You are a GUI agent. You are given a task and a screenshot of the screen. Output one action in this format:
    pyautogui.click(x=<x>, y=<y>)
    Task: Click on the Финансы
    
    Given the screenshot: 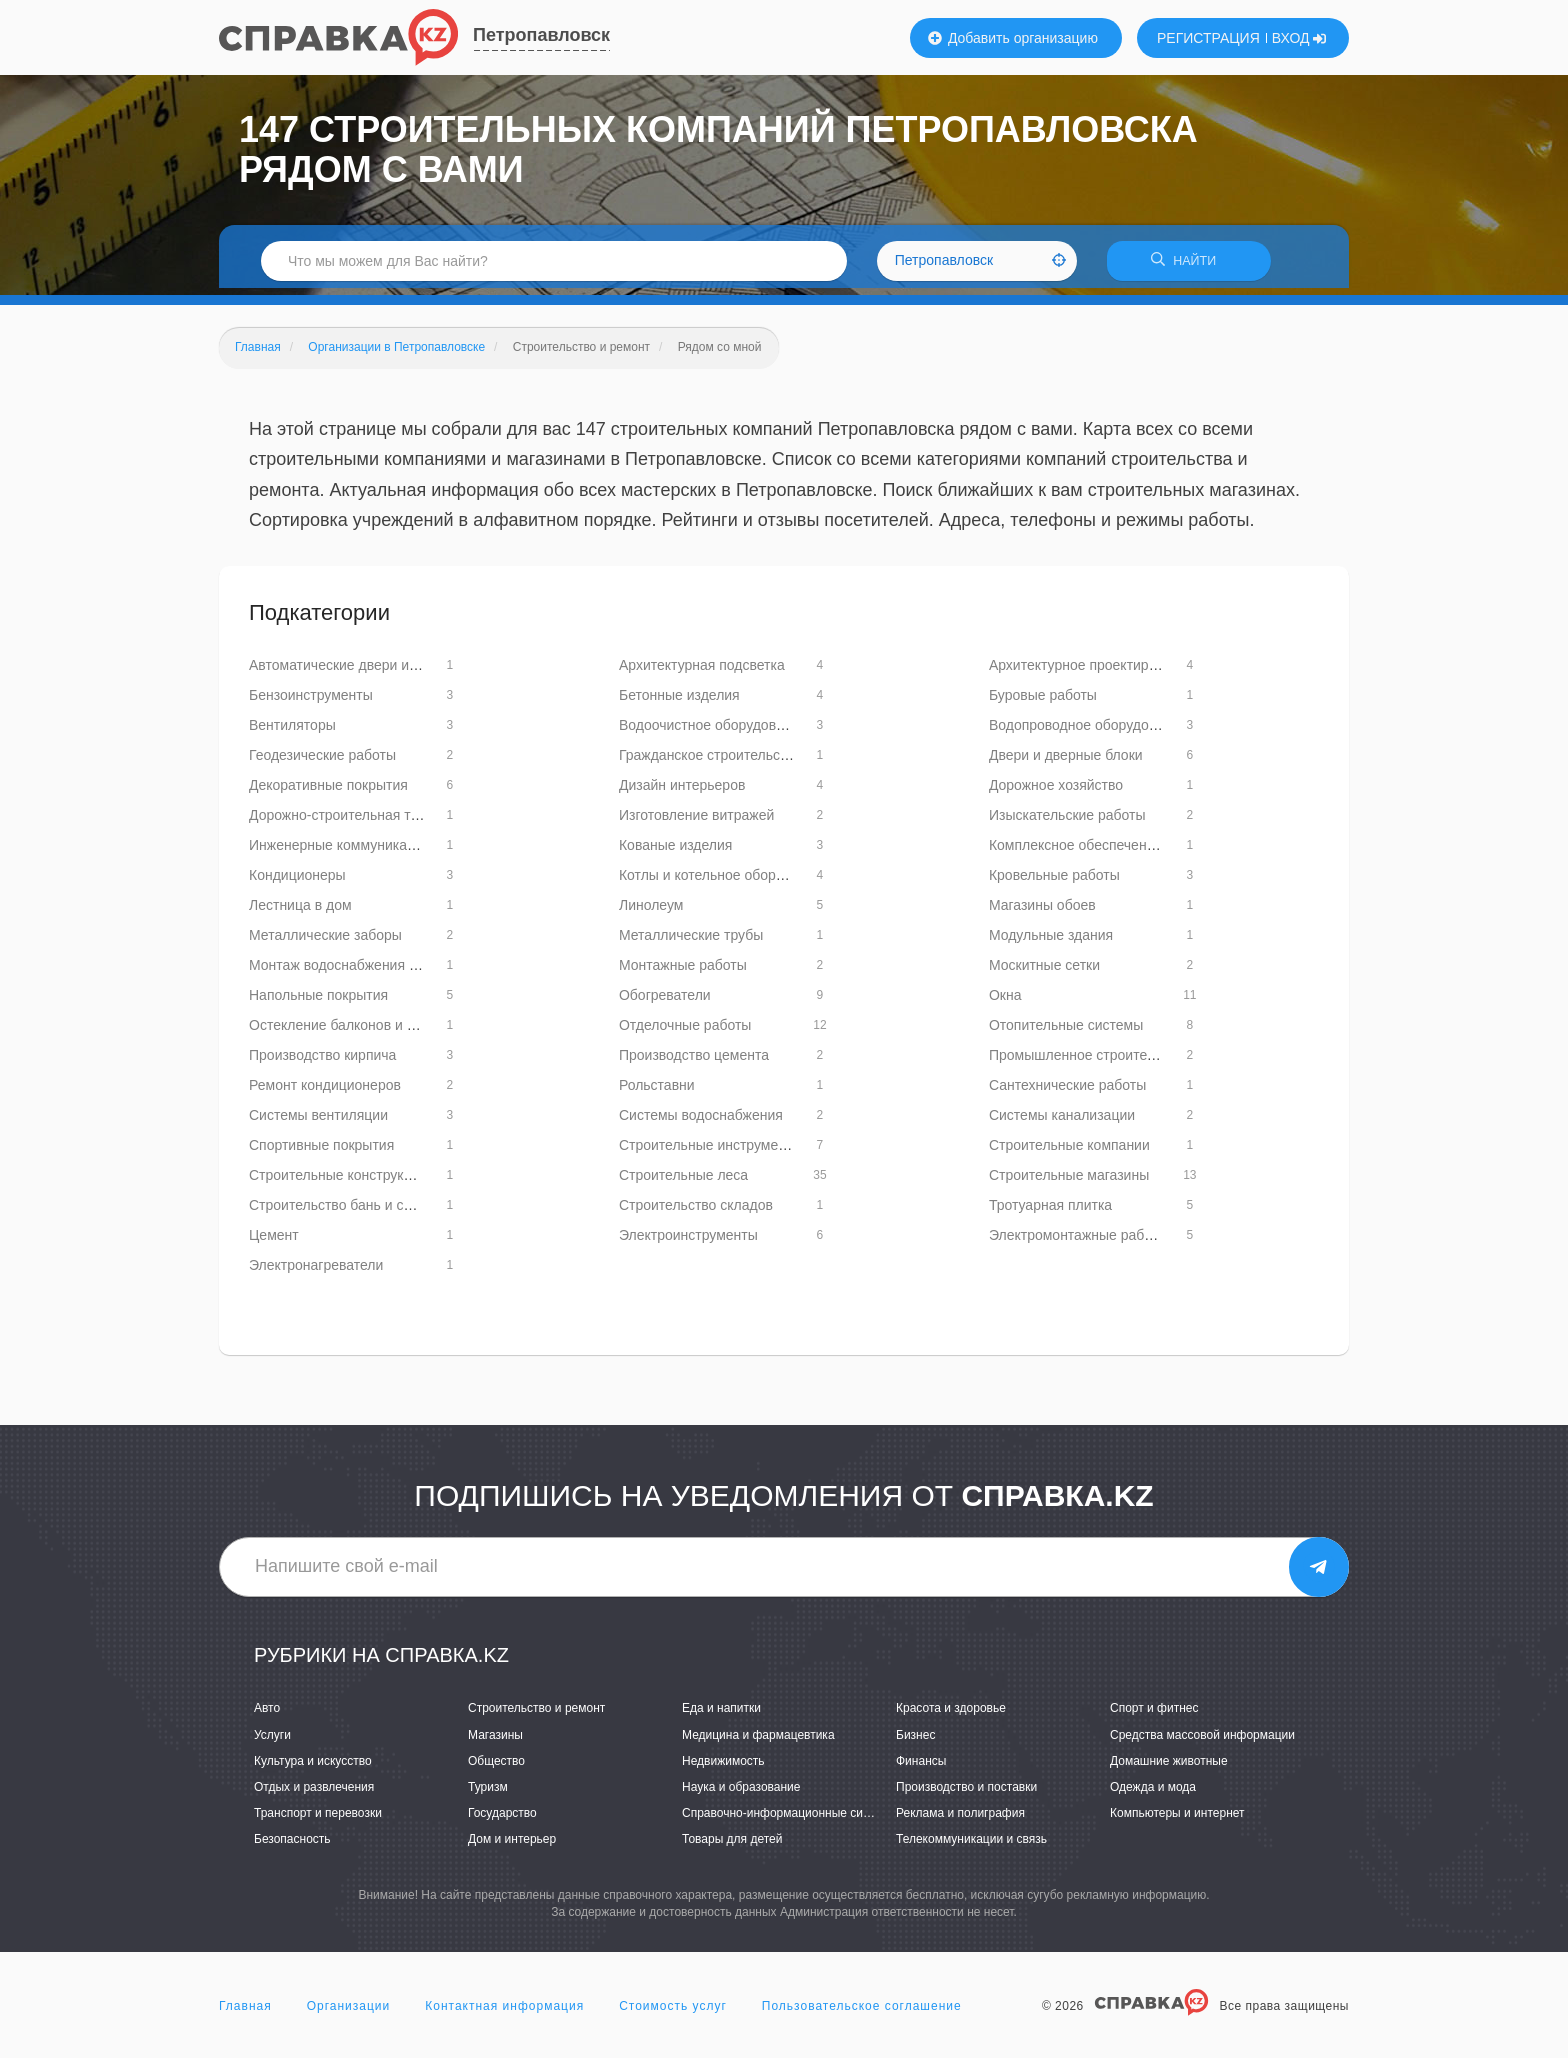 What is the action you would take?
    pyautogui.click(x=921, y=1767)
    